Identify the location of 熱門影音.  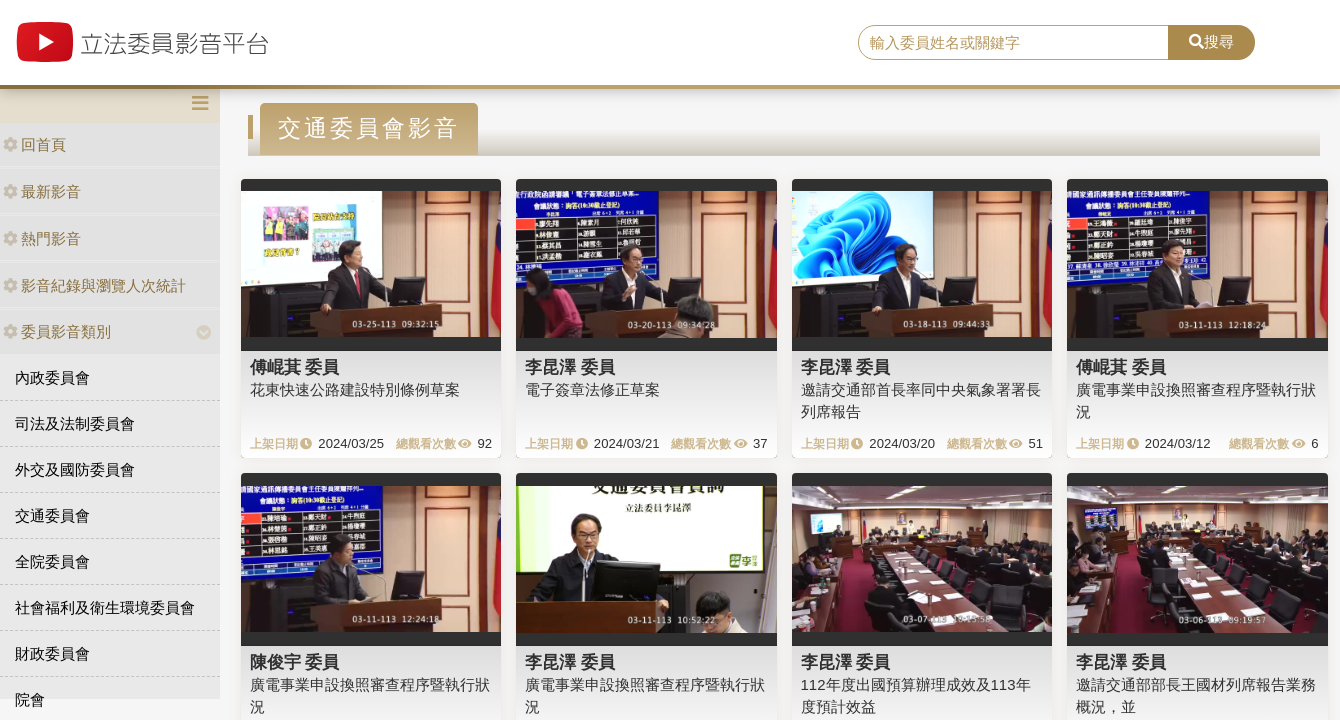
(42, 238).